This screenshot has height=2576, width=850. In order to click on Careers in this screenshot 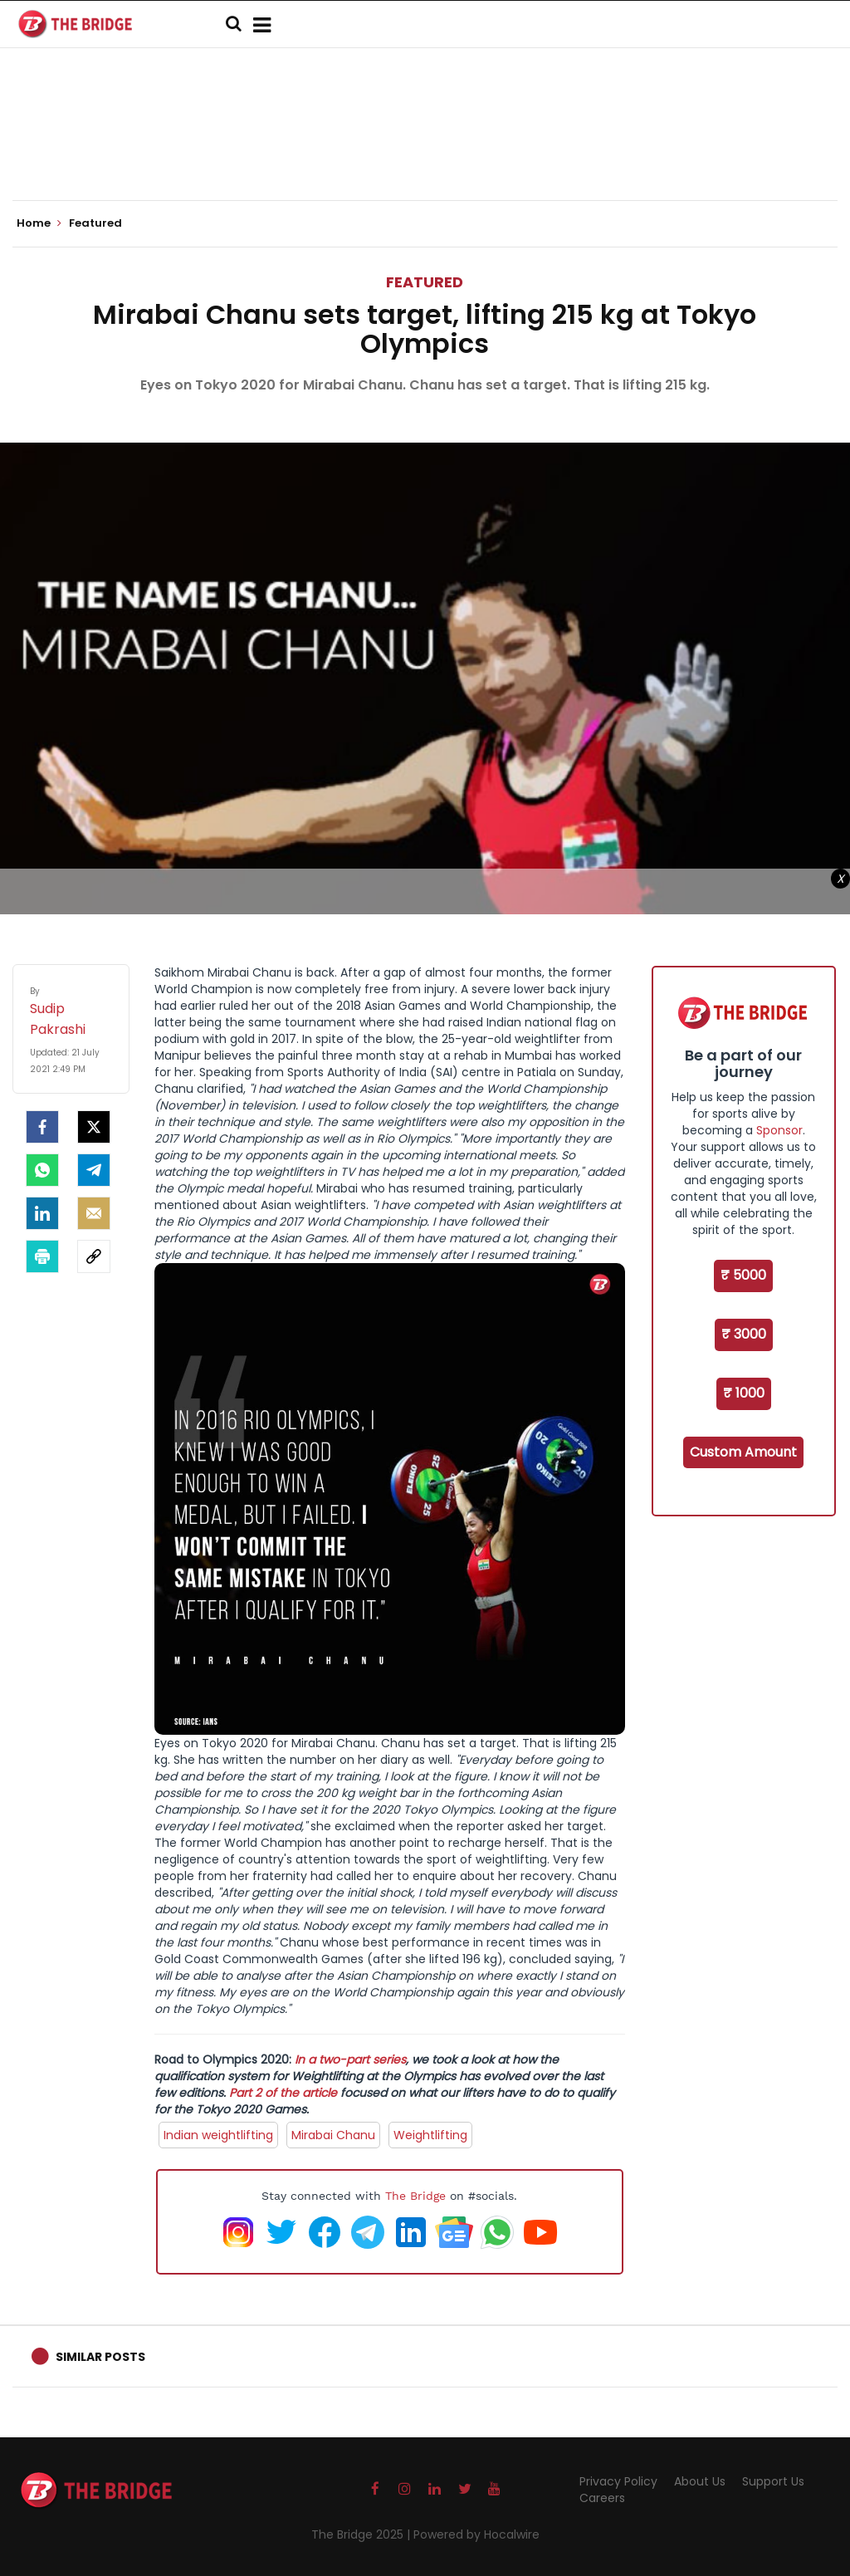, I will do `click(602, 2498)`.